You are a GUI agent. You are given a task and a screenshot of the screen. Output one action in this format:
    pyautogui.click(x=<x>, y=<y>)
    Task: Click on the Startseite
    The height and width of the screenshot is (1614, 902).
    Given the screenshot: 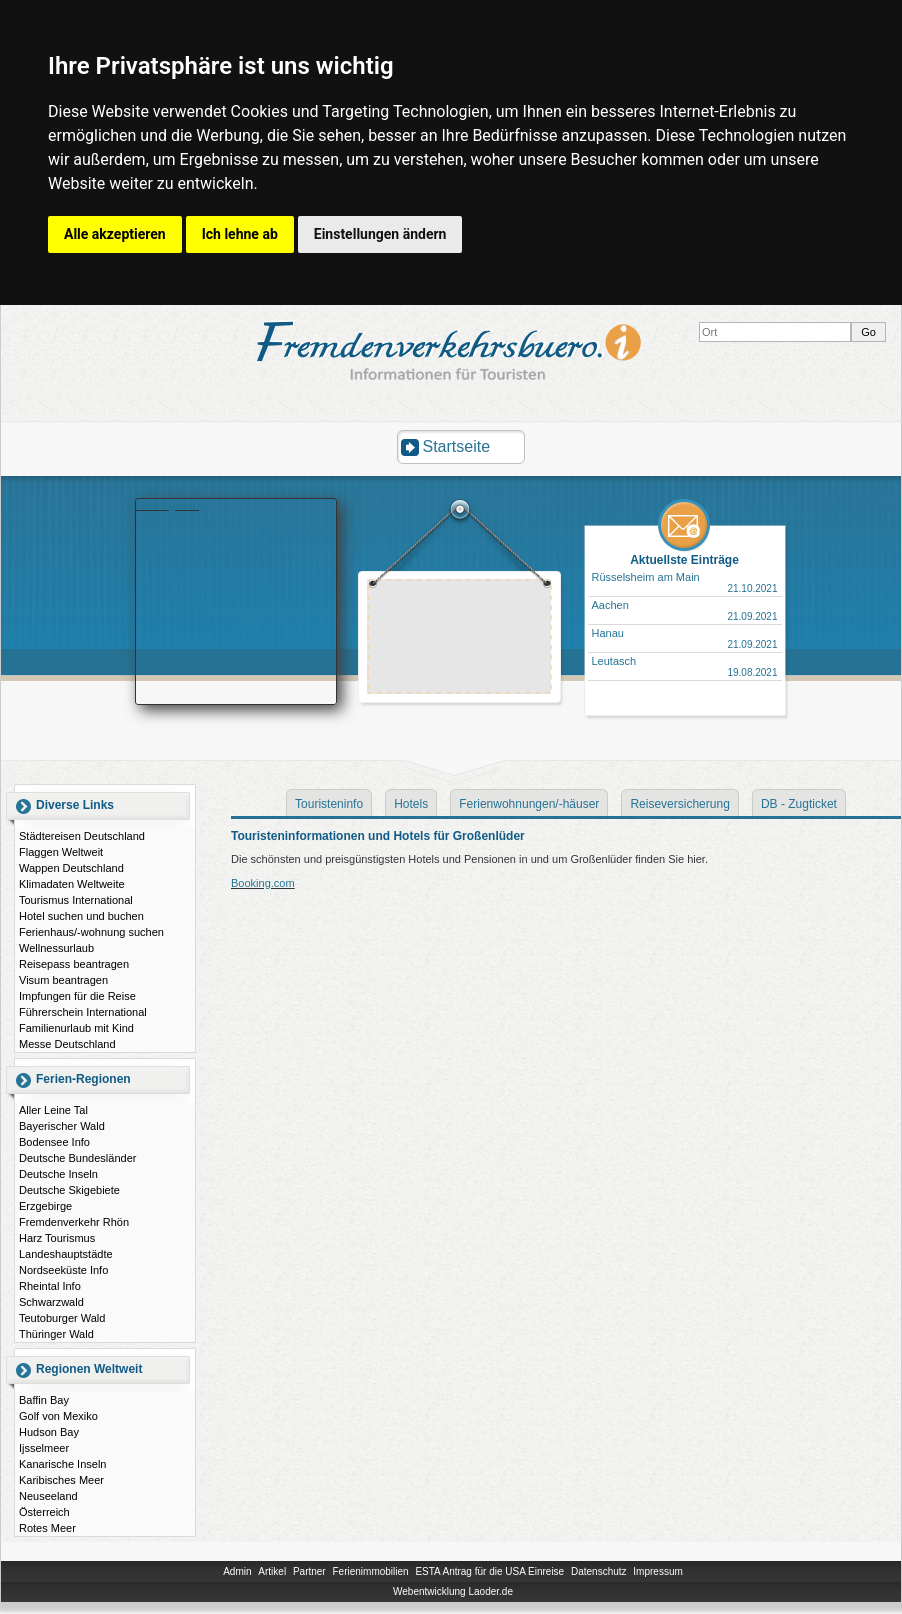 What is the action you would take?
    pyautogui.click(x=457, y=446)
    